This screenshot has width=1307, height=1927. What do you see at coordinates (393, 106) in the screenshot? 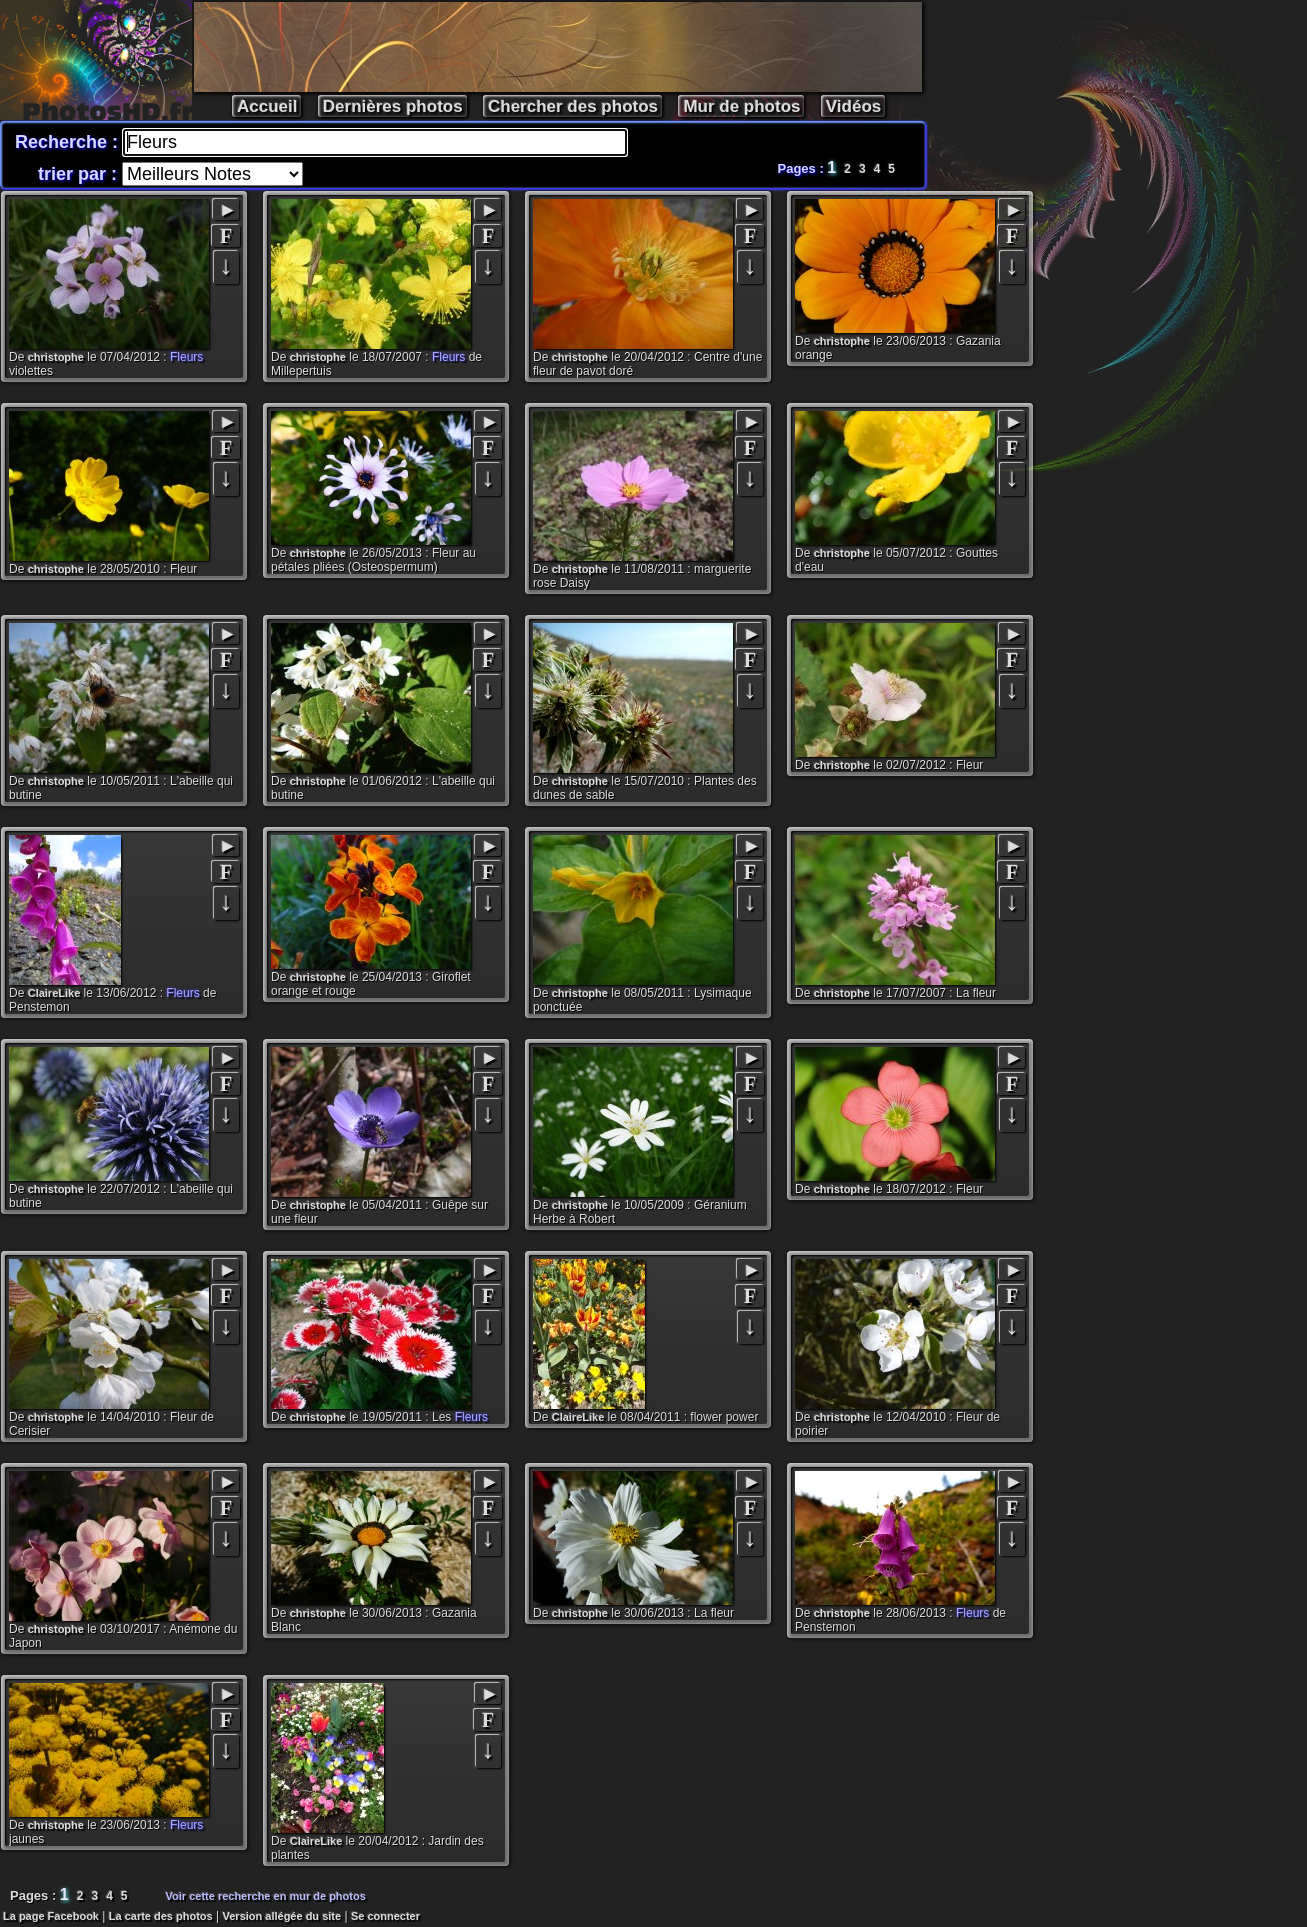
I see `Dernières photos` at bounding box center [393, 106].